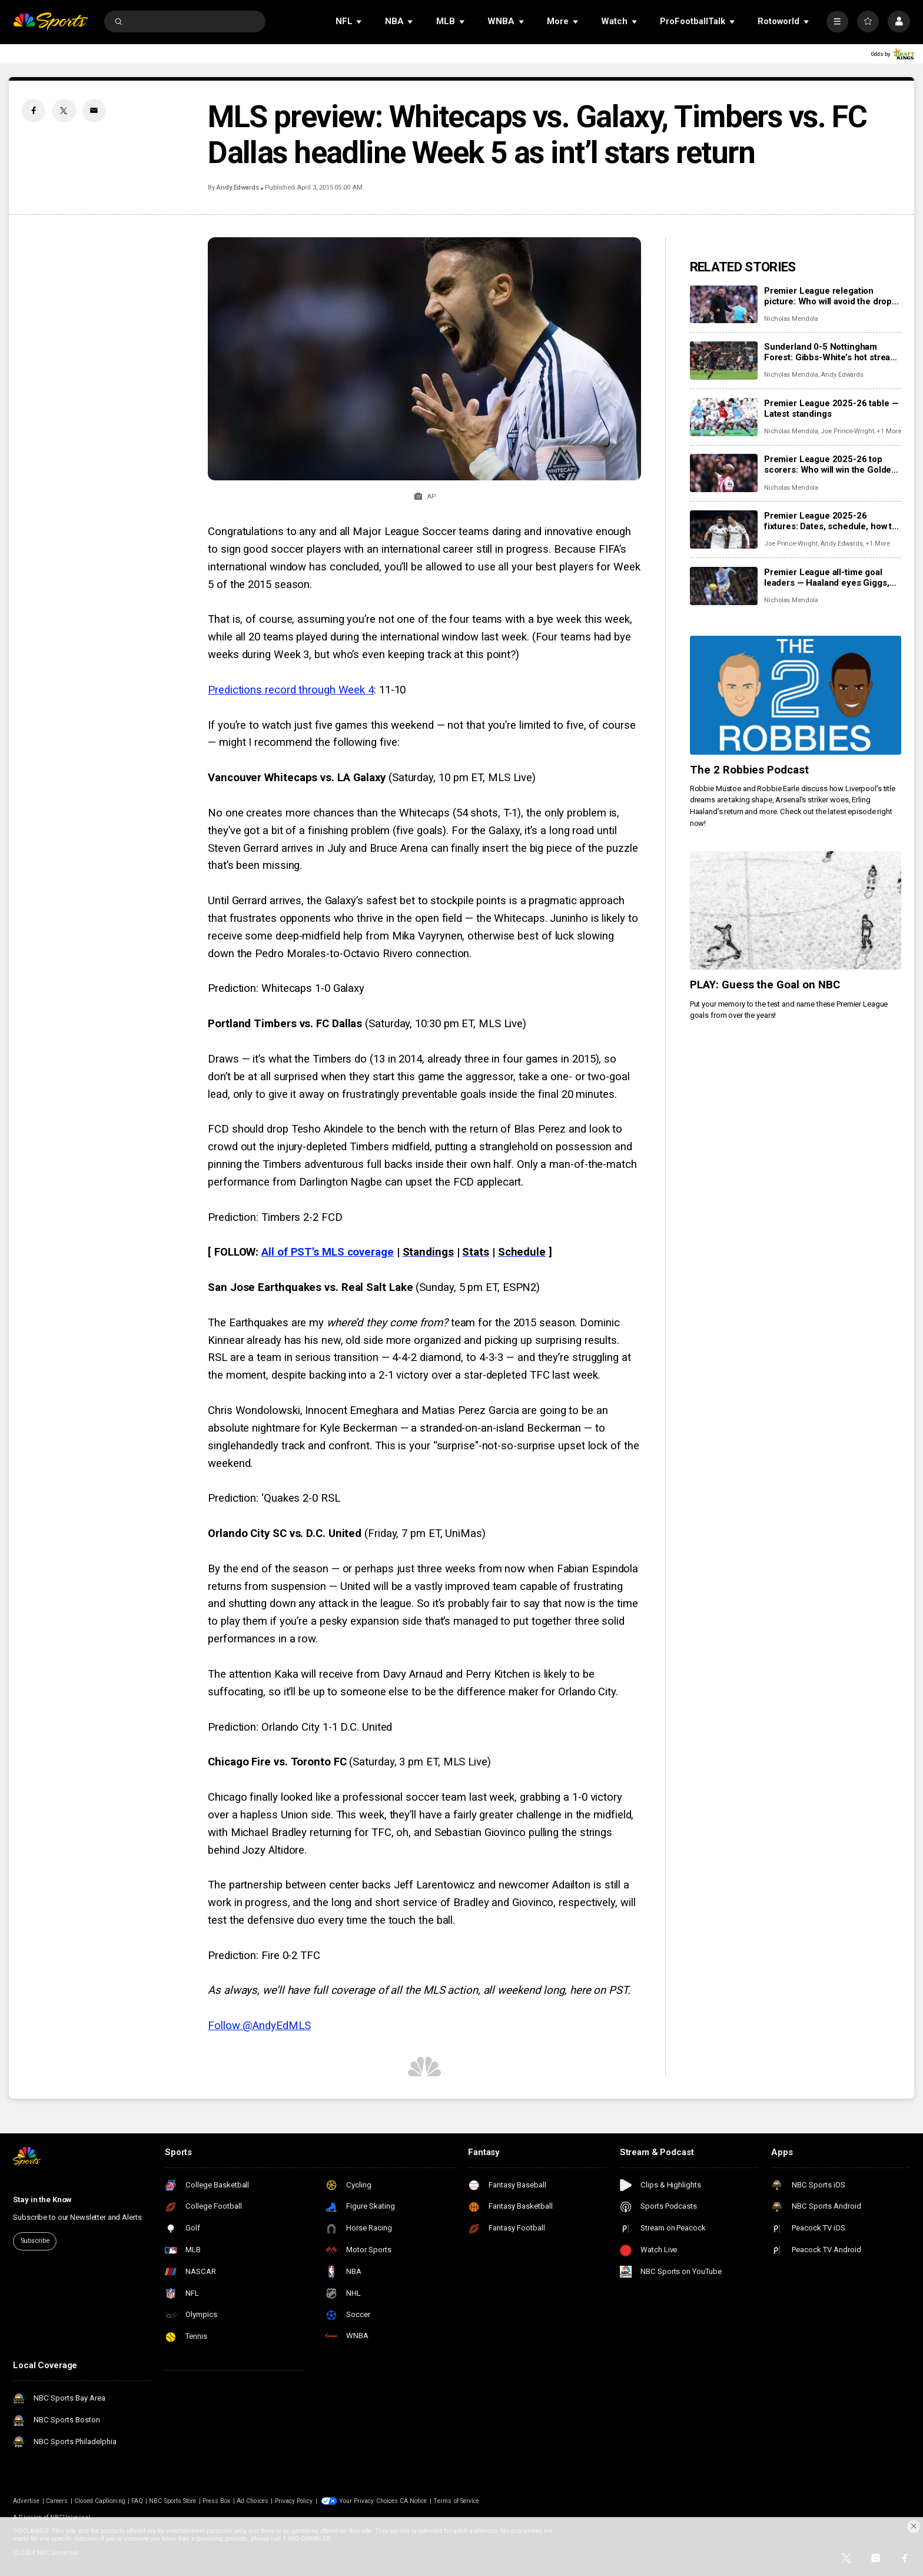 The image size is (923, 2576). I want to click on Advertise, so click(26, 2501).